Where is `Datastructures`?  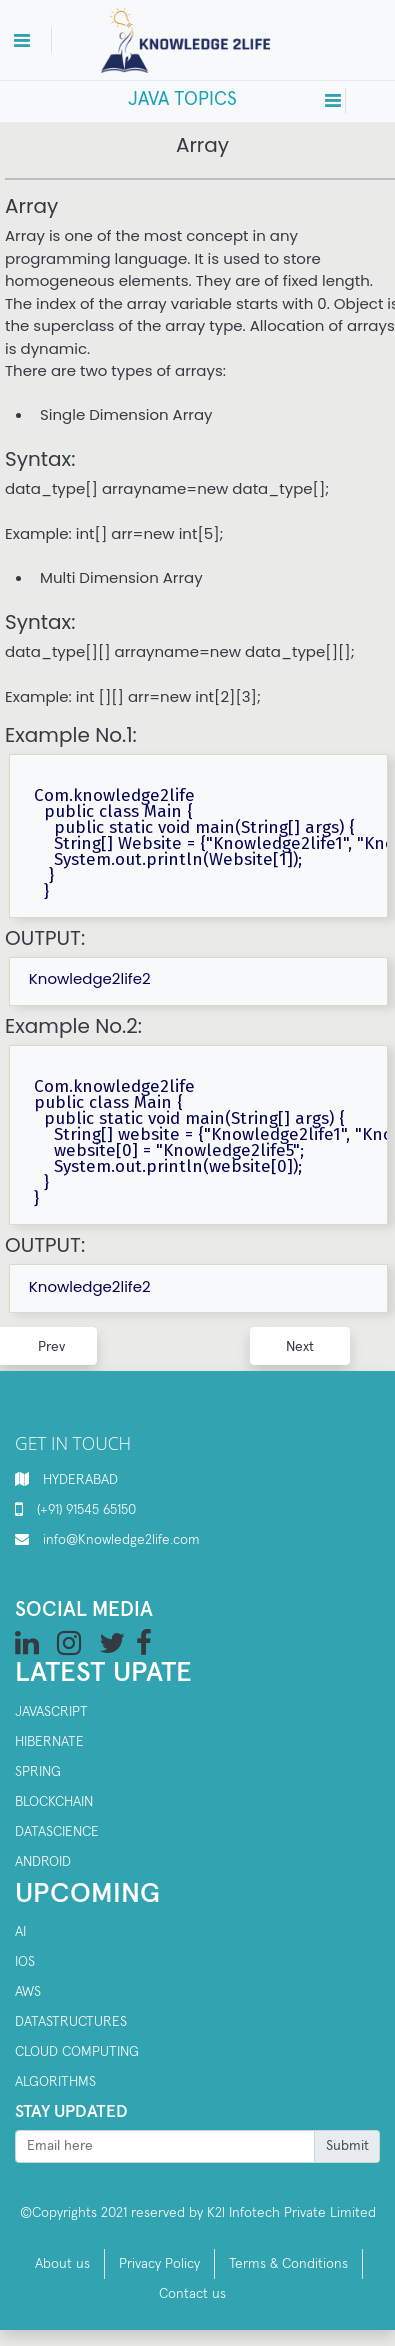 Datastructures is located at coordinates (71, 2022).